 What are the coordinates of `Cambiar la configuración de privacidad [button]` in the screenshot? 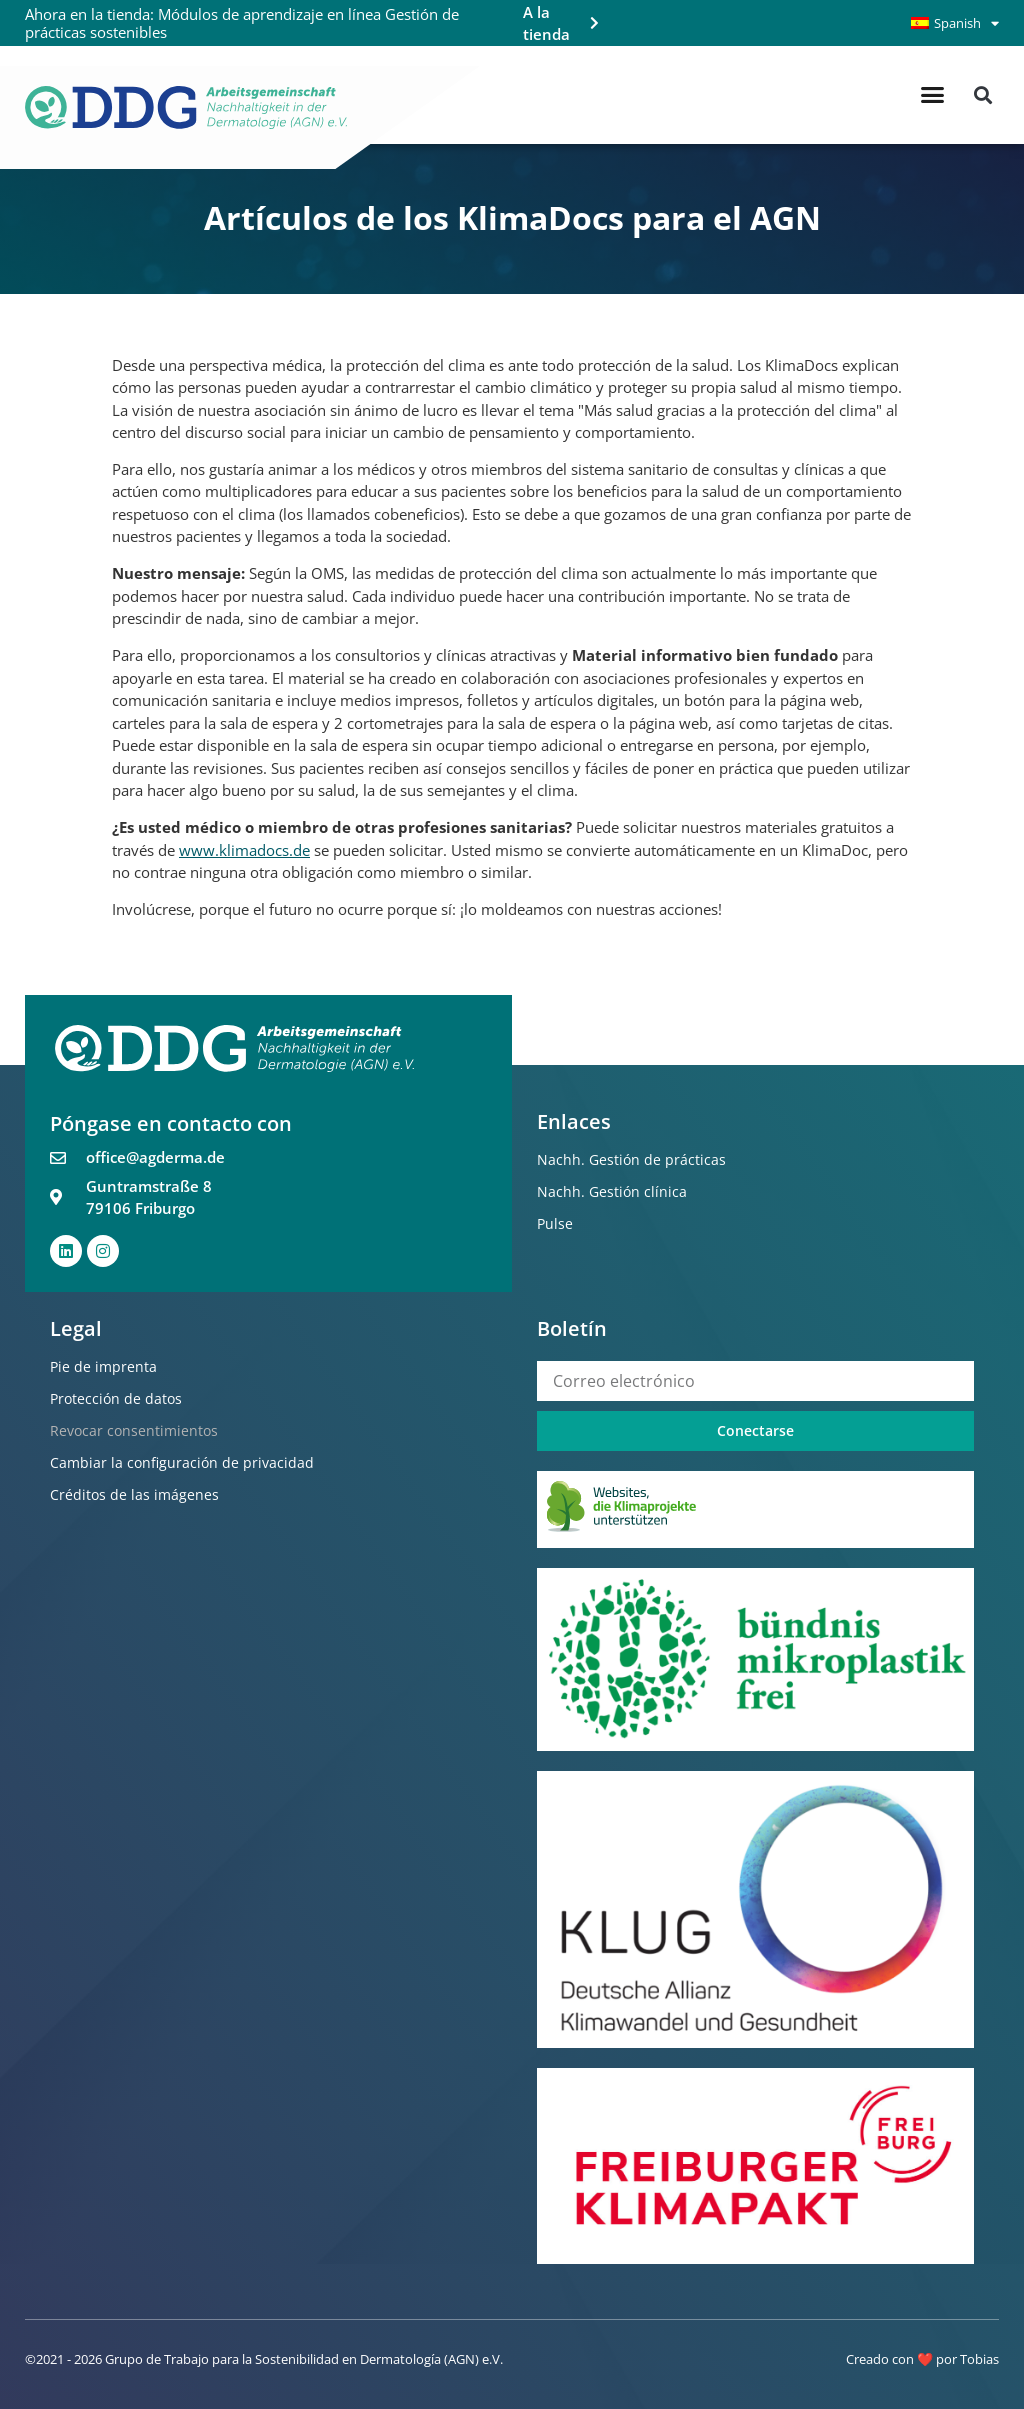 It's located at (182, 1462).